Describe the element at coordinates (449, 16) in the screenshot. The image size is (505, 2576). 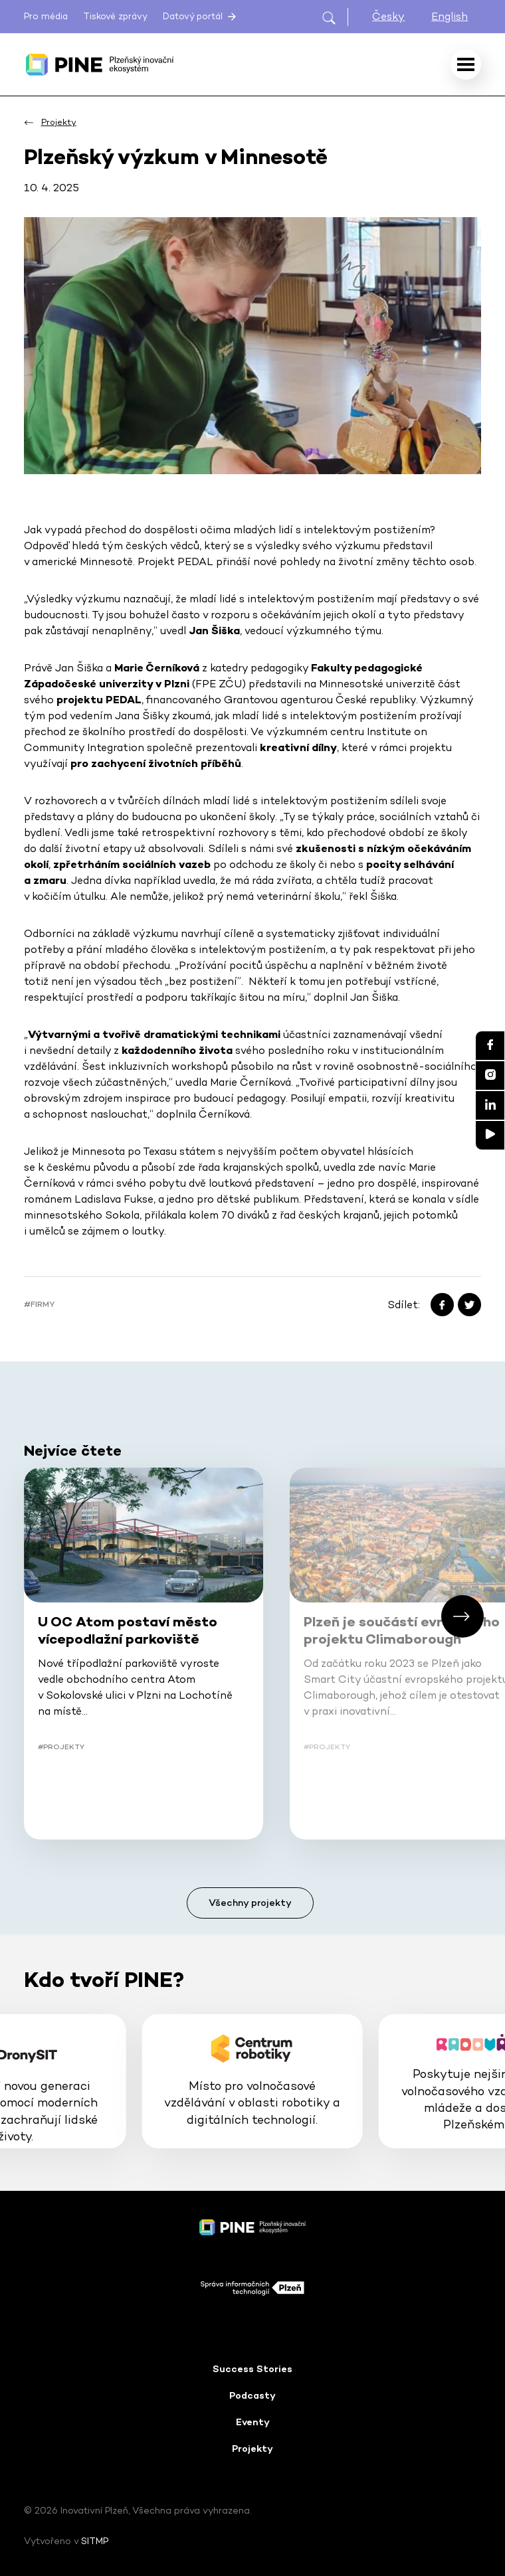
I see `English` at that location.